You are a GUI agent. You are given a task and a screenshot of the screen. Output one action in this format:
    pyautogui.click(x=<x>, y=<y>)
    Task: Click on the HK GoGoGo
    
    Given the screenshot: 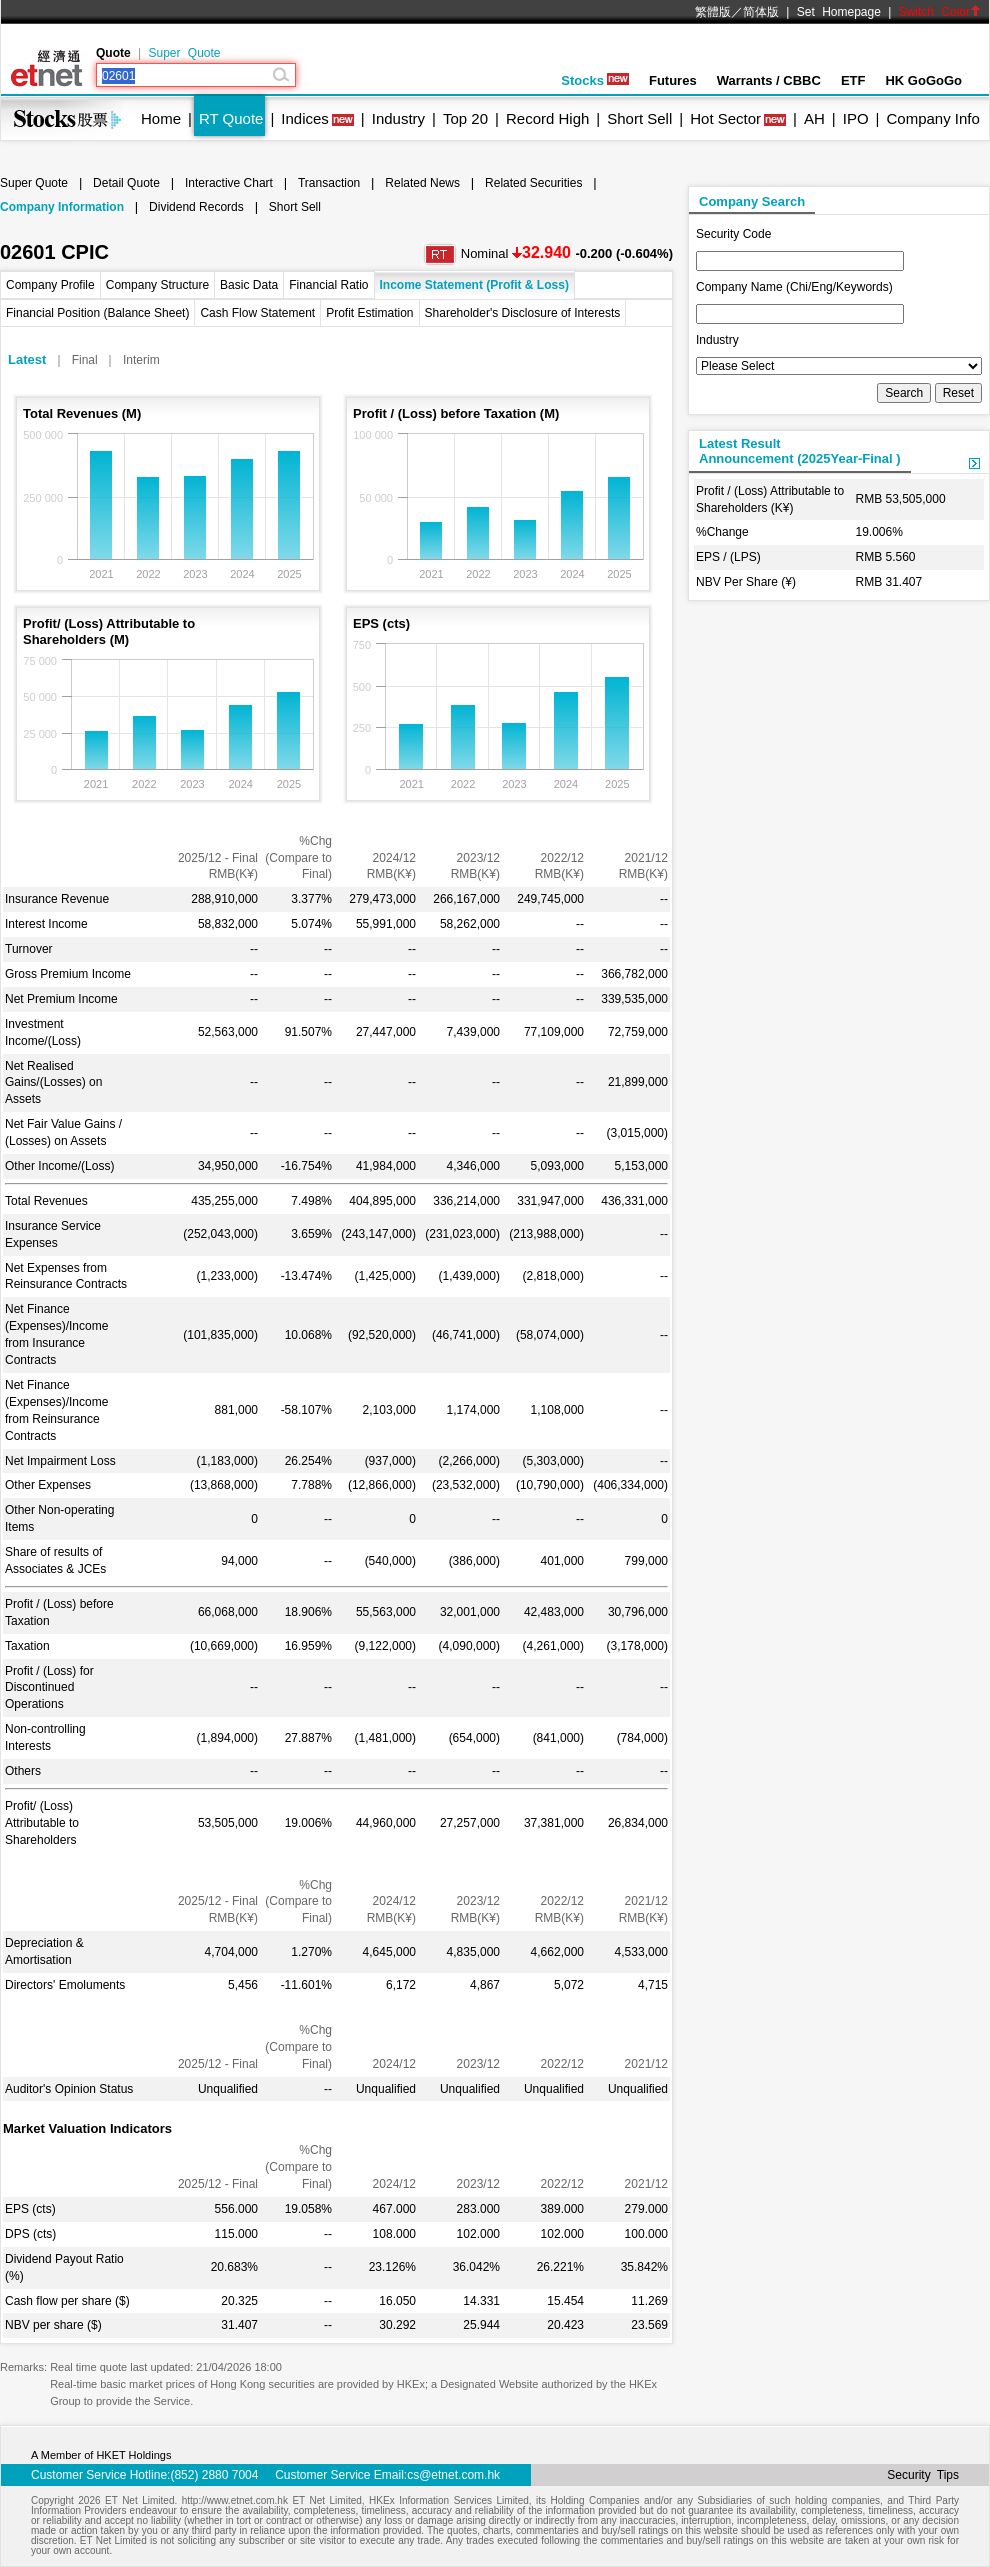 What is the action you would take?
    pyautogui.click(x=923, y=80)
    